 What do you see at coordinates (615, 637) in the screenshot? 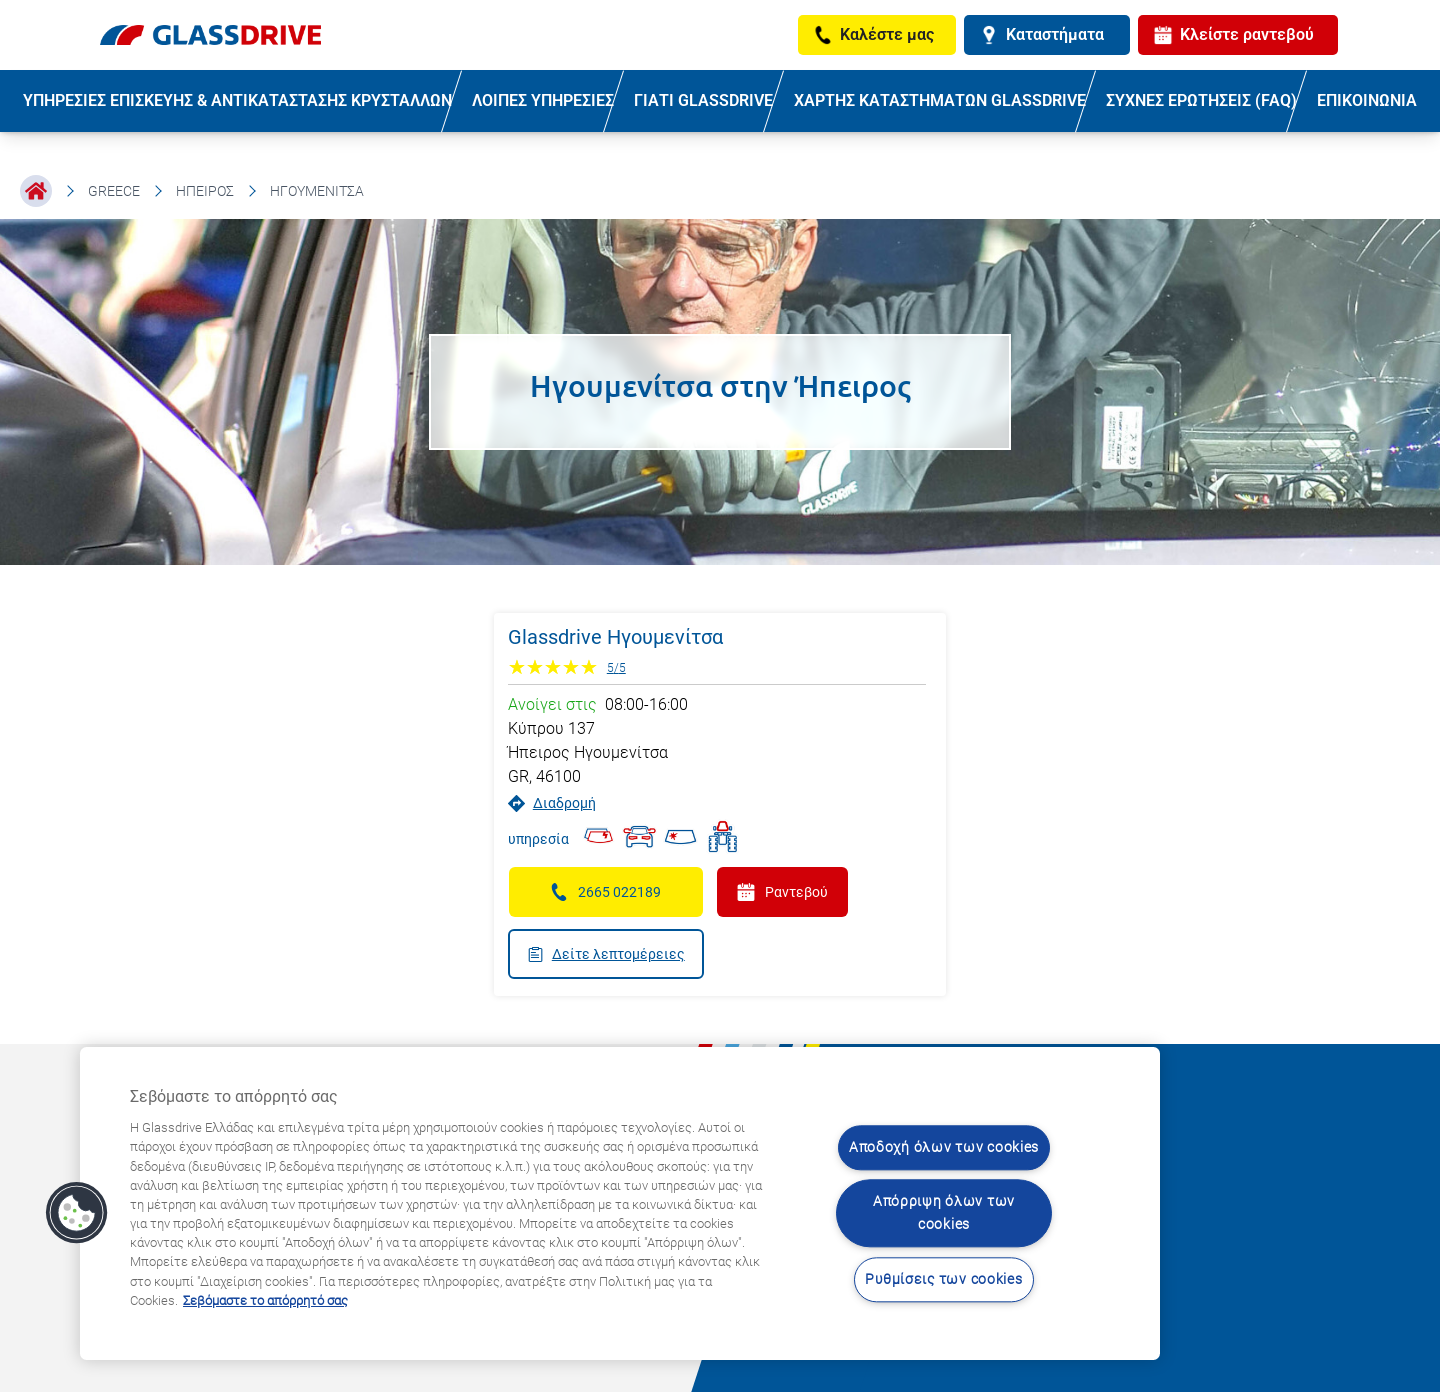
I see `Glassdrive Ηγουμενίτσα` at bounding box center [615, 637].